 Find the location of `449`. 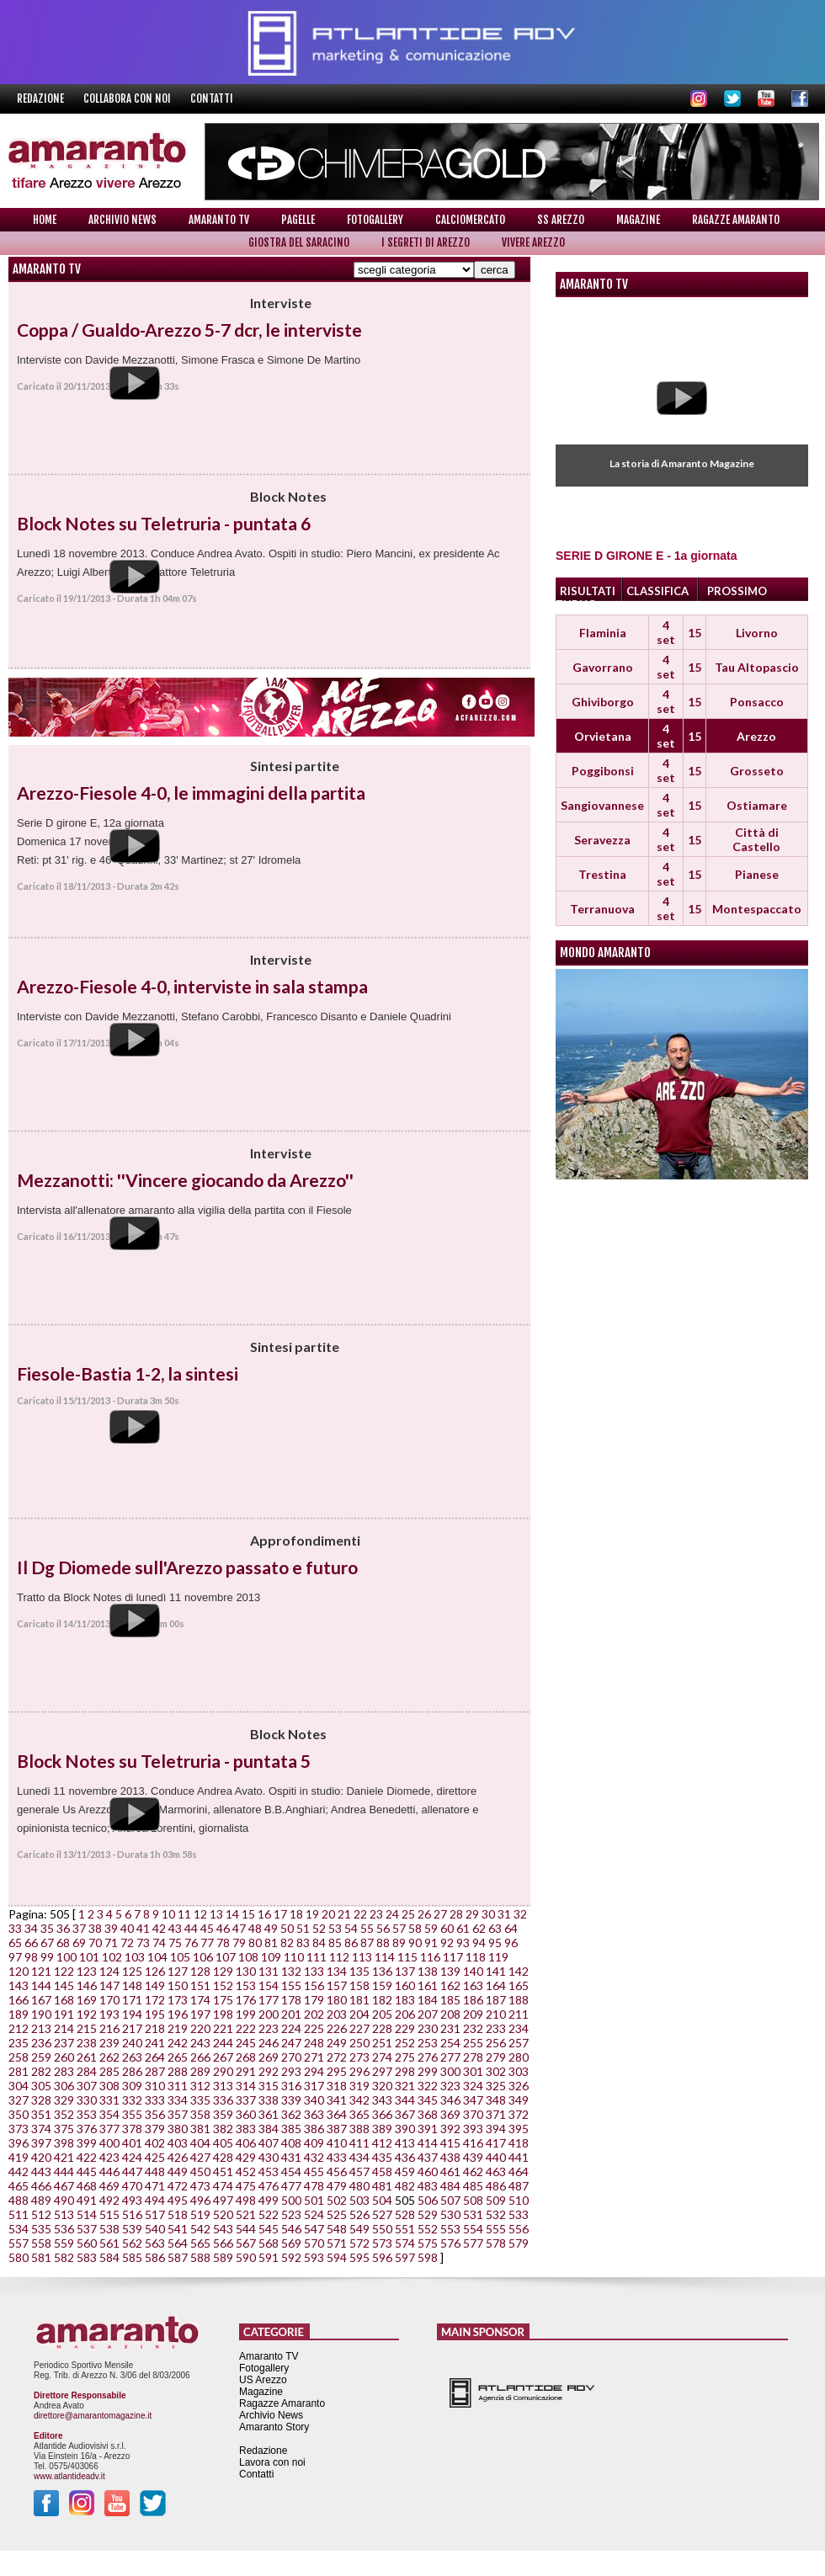

449 is located at coordinates (178, 2171).